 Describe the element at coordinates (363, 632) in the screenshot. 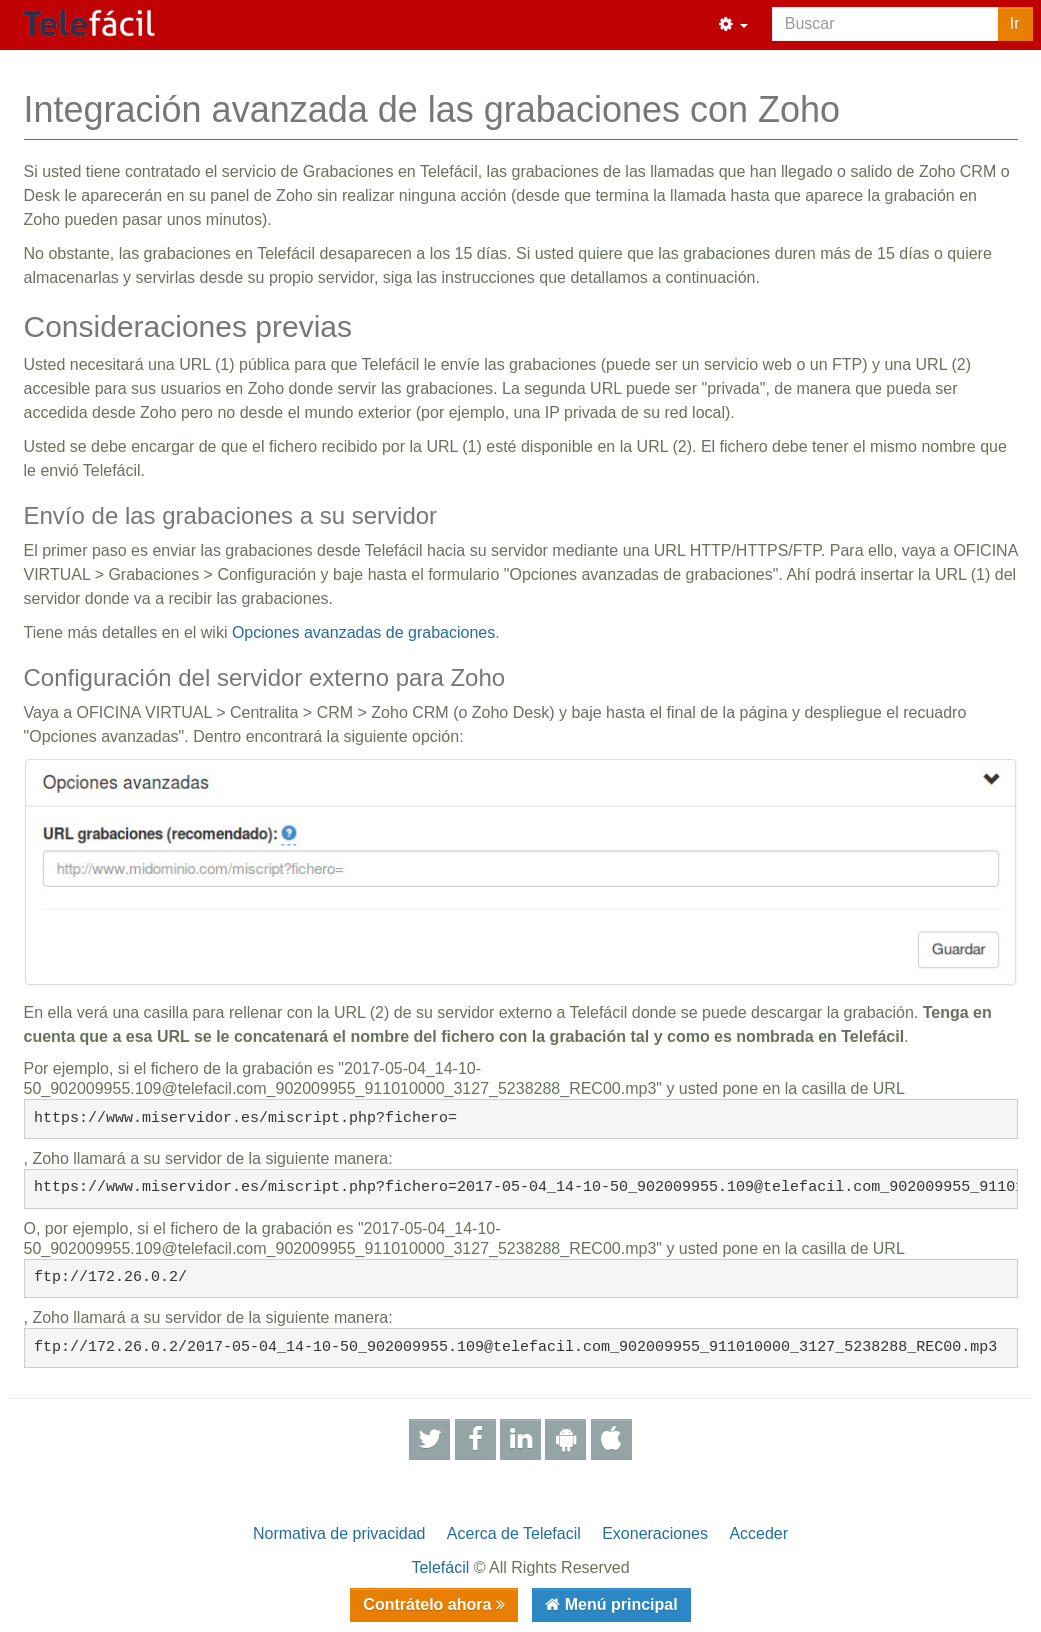

I see `Opciones avanzadas de grabaciones` at that location.